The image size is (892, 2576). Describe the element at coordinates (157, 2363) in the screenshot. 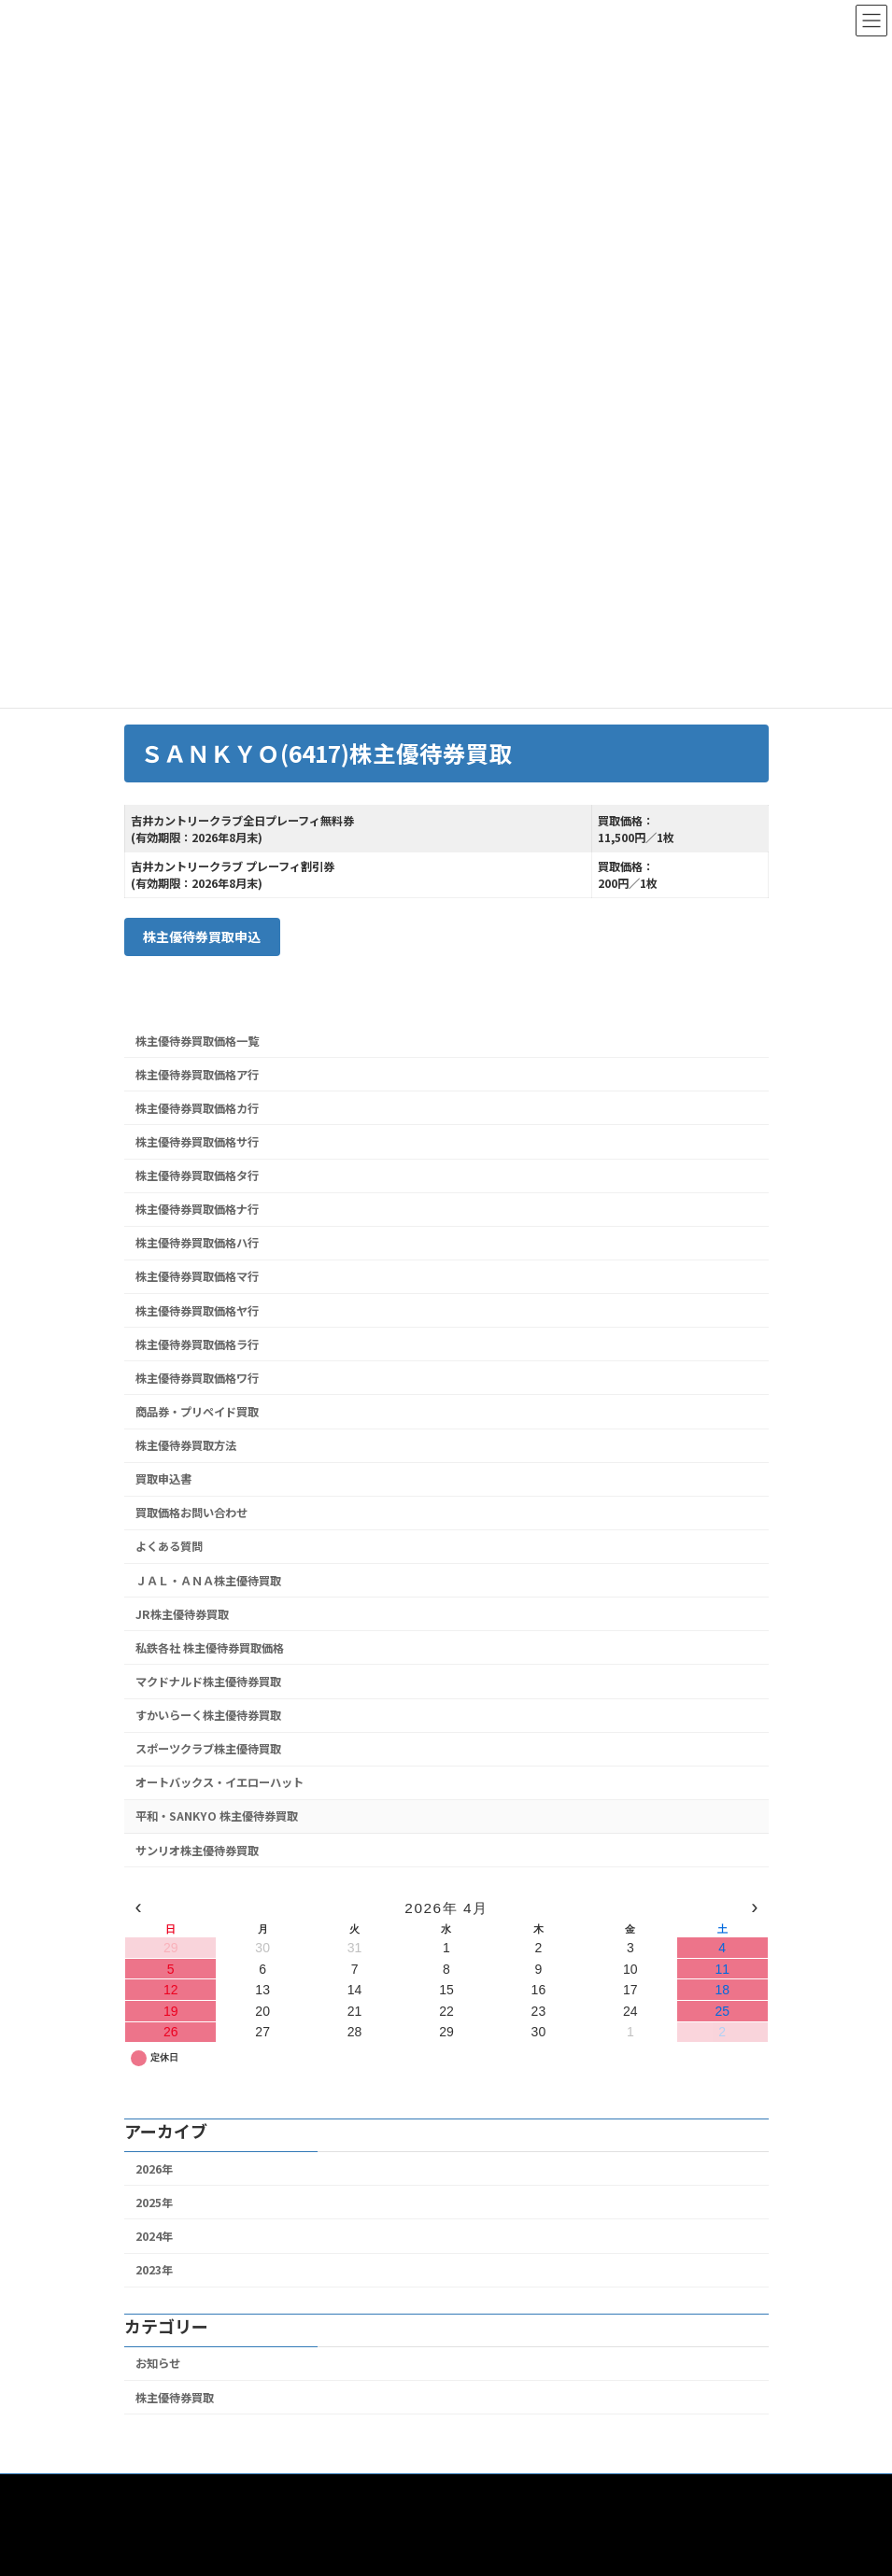

I see `お知らせ` at that location.